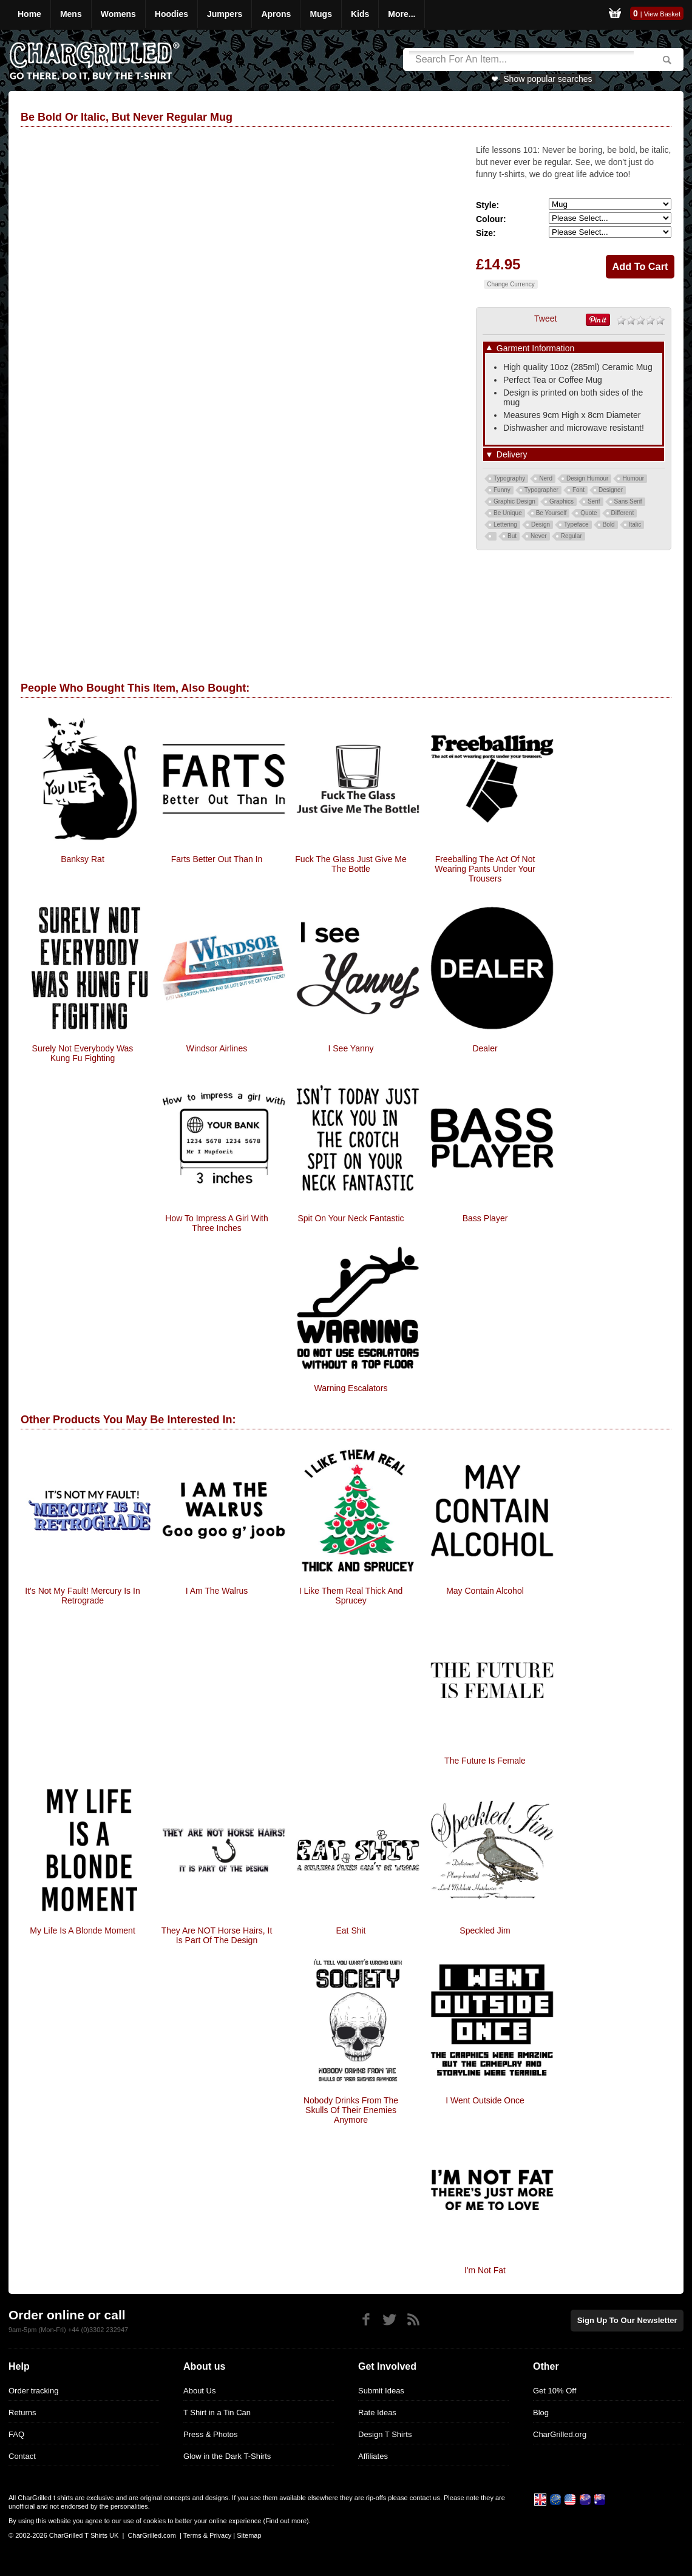 This screenshot has height=2576, width=692. What do you see at coordinates (71, 14) in the screenshot?
I see `Mens` at bounding box center [71, 14].